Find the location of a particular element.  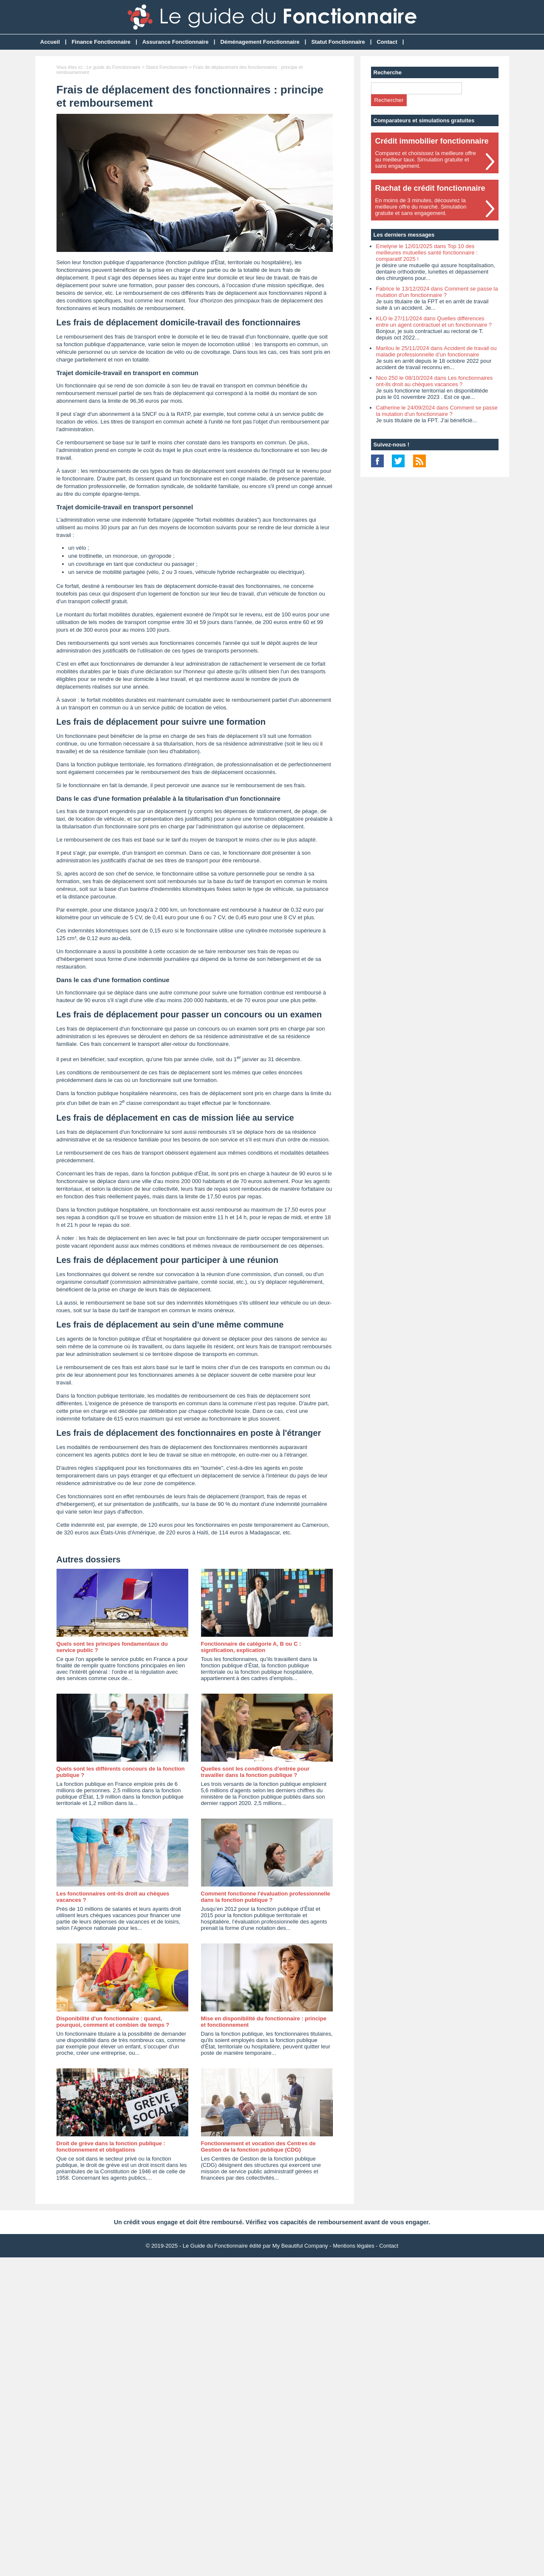

Crédit immobilier fonctionnaire is located at coordinates (432, 141).